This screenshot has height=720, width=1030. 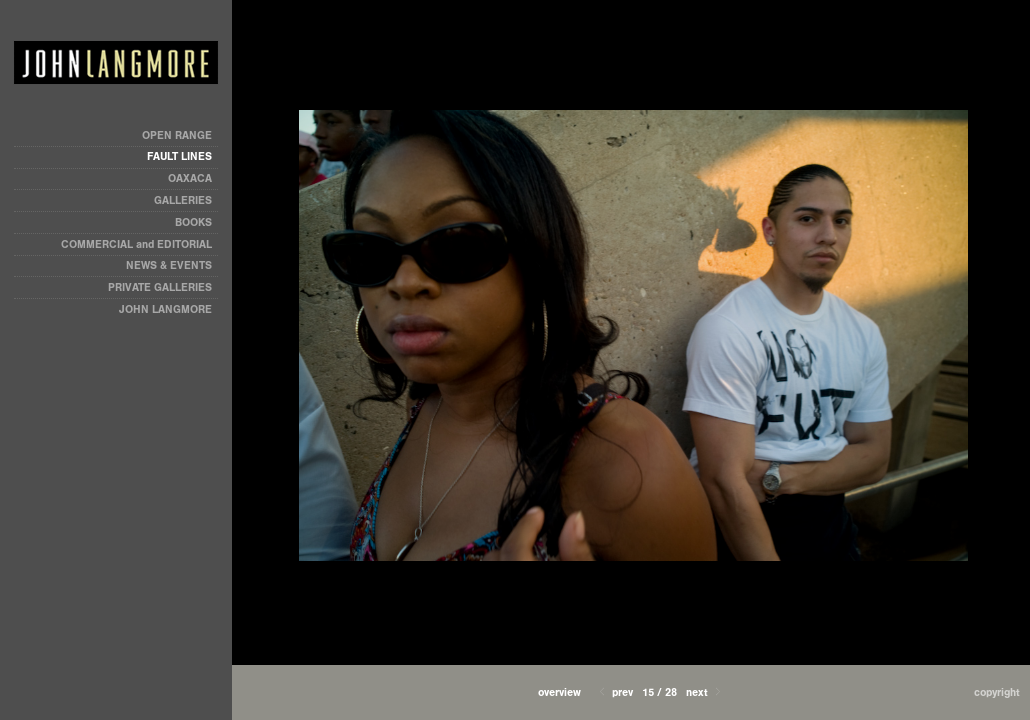 I want to click on NEWS & EVENTS, so click(x=169, y=265).